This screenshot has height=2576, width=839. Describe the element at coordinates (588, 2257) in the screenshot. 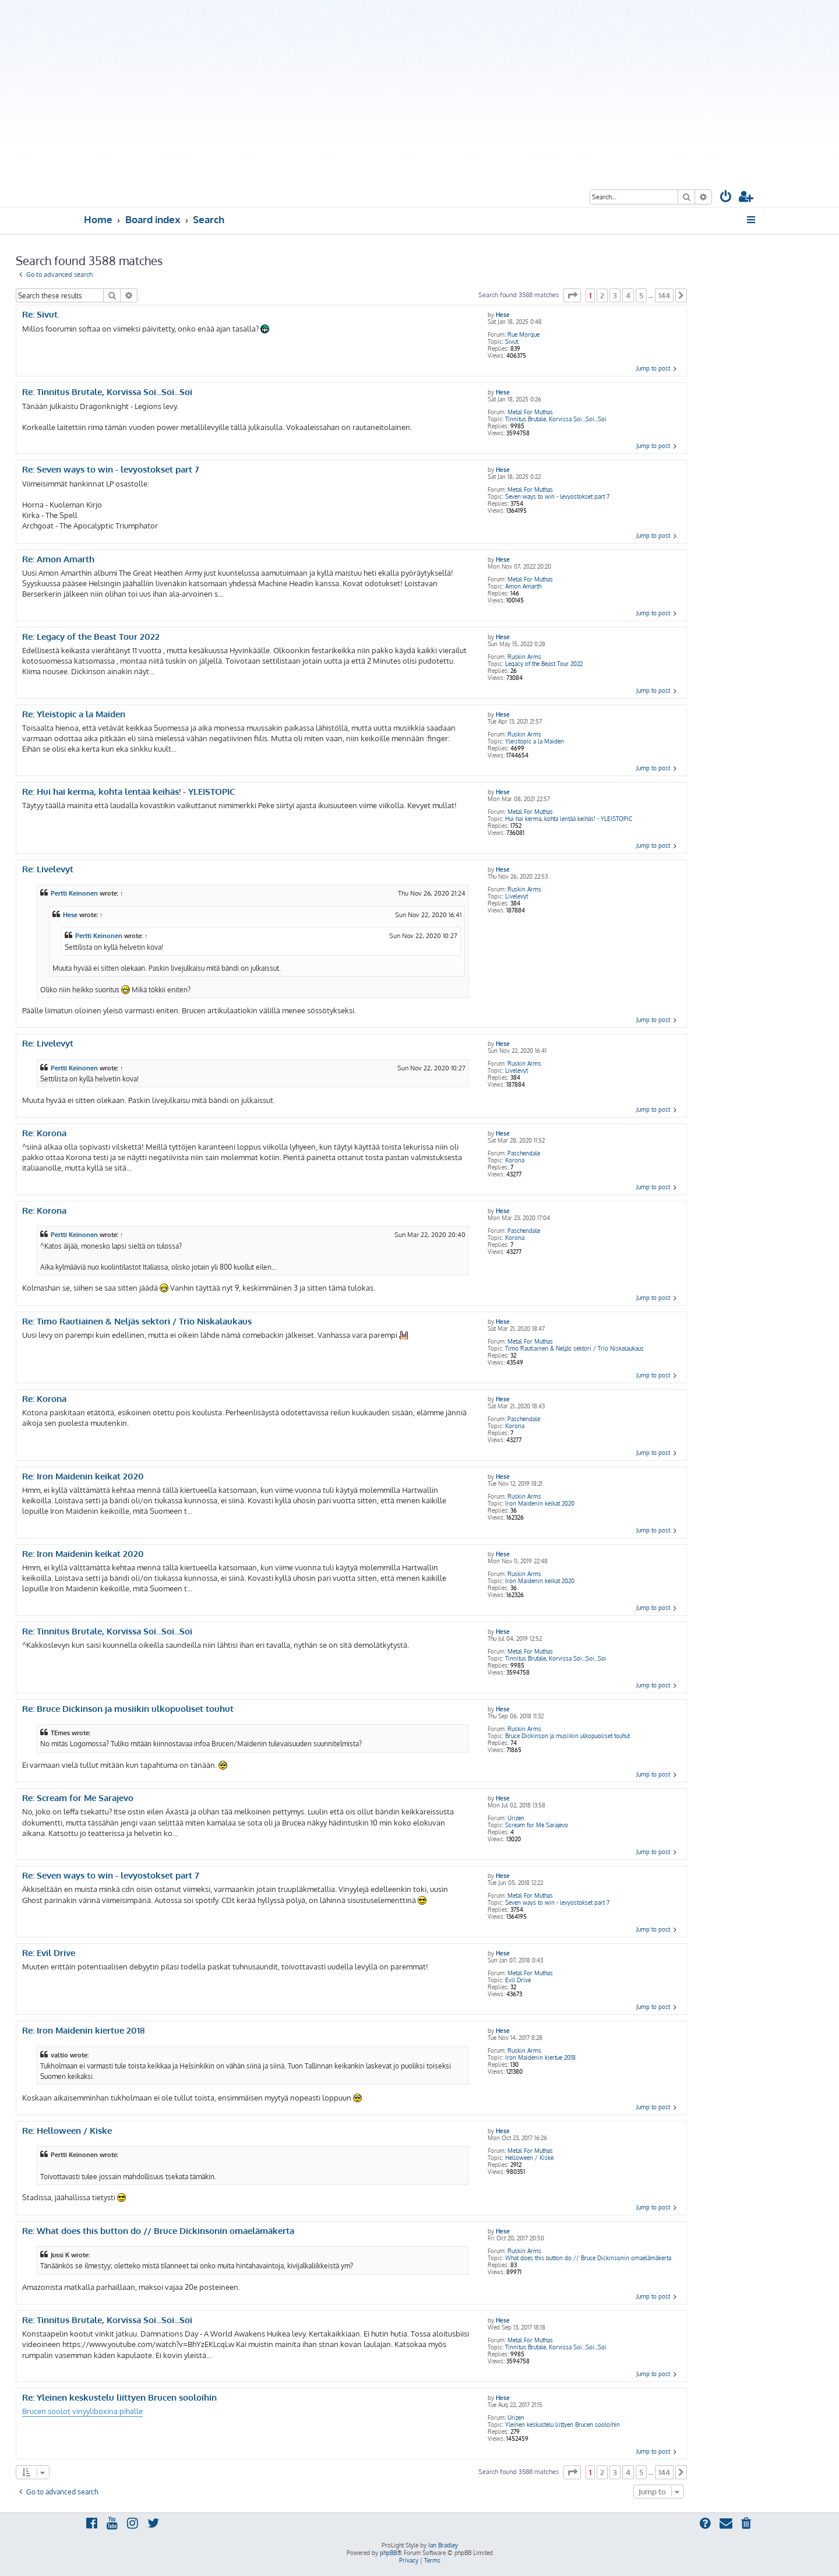

I see `What does this button do // Bruce Dickinsonin omaelämäkerta` at that location.